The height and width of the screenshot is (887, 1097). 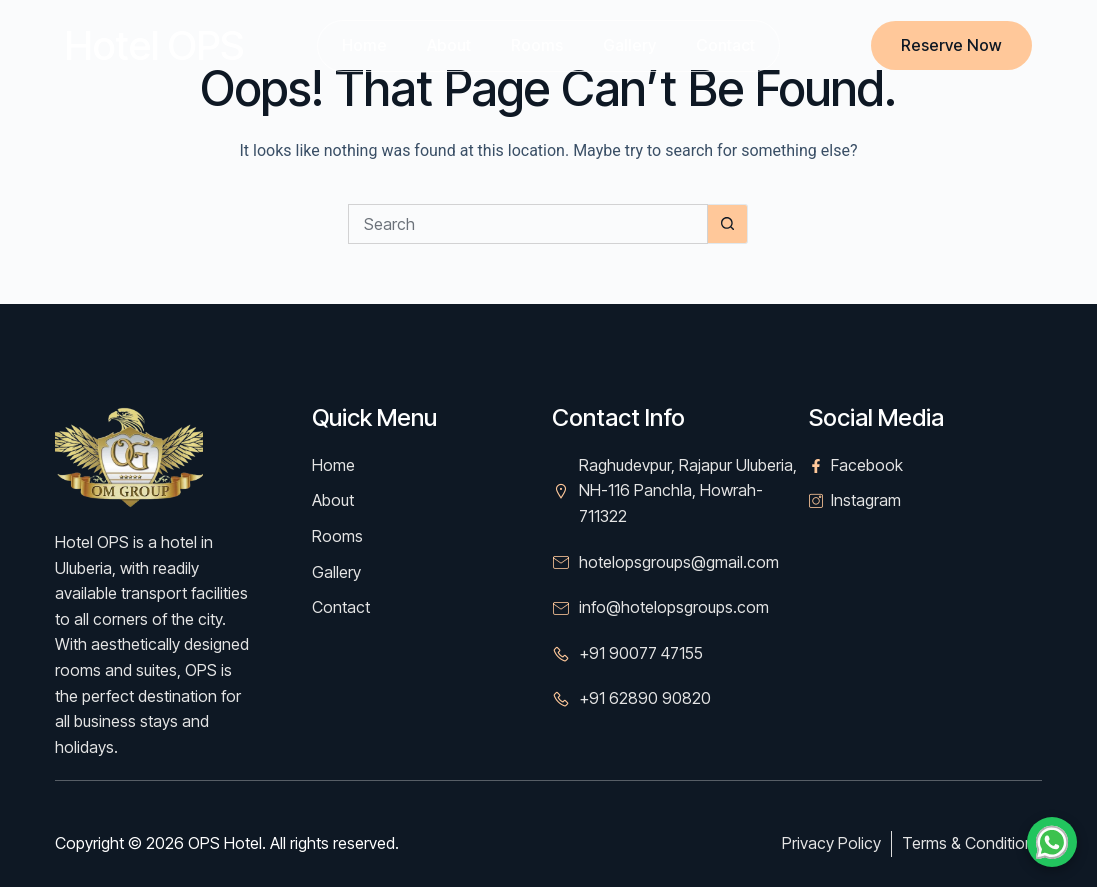 I want to click on Contact, so click(x=725, y=45).